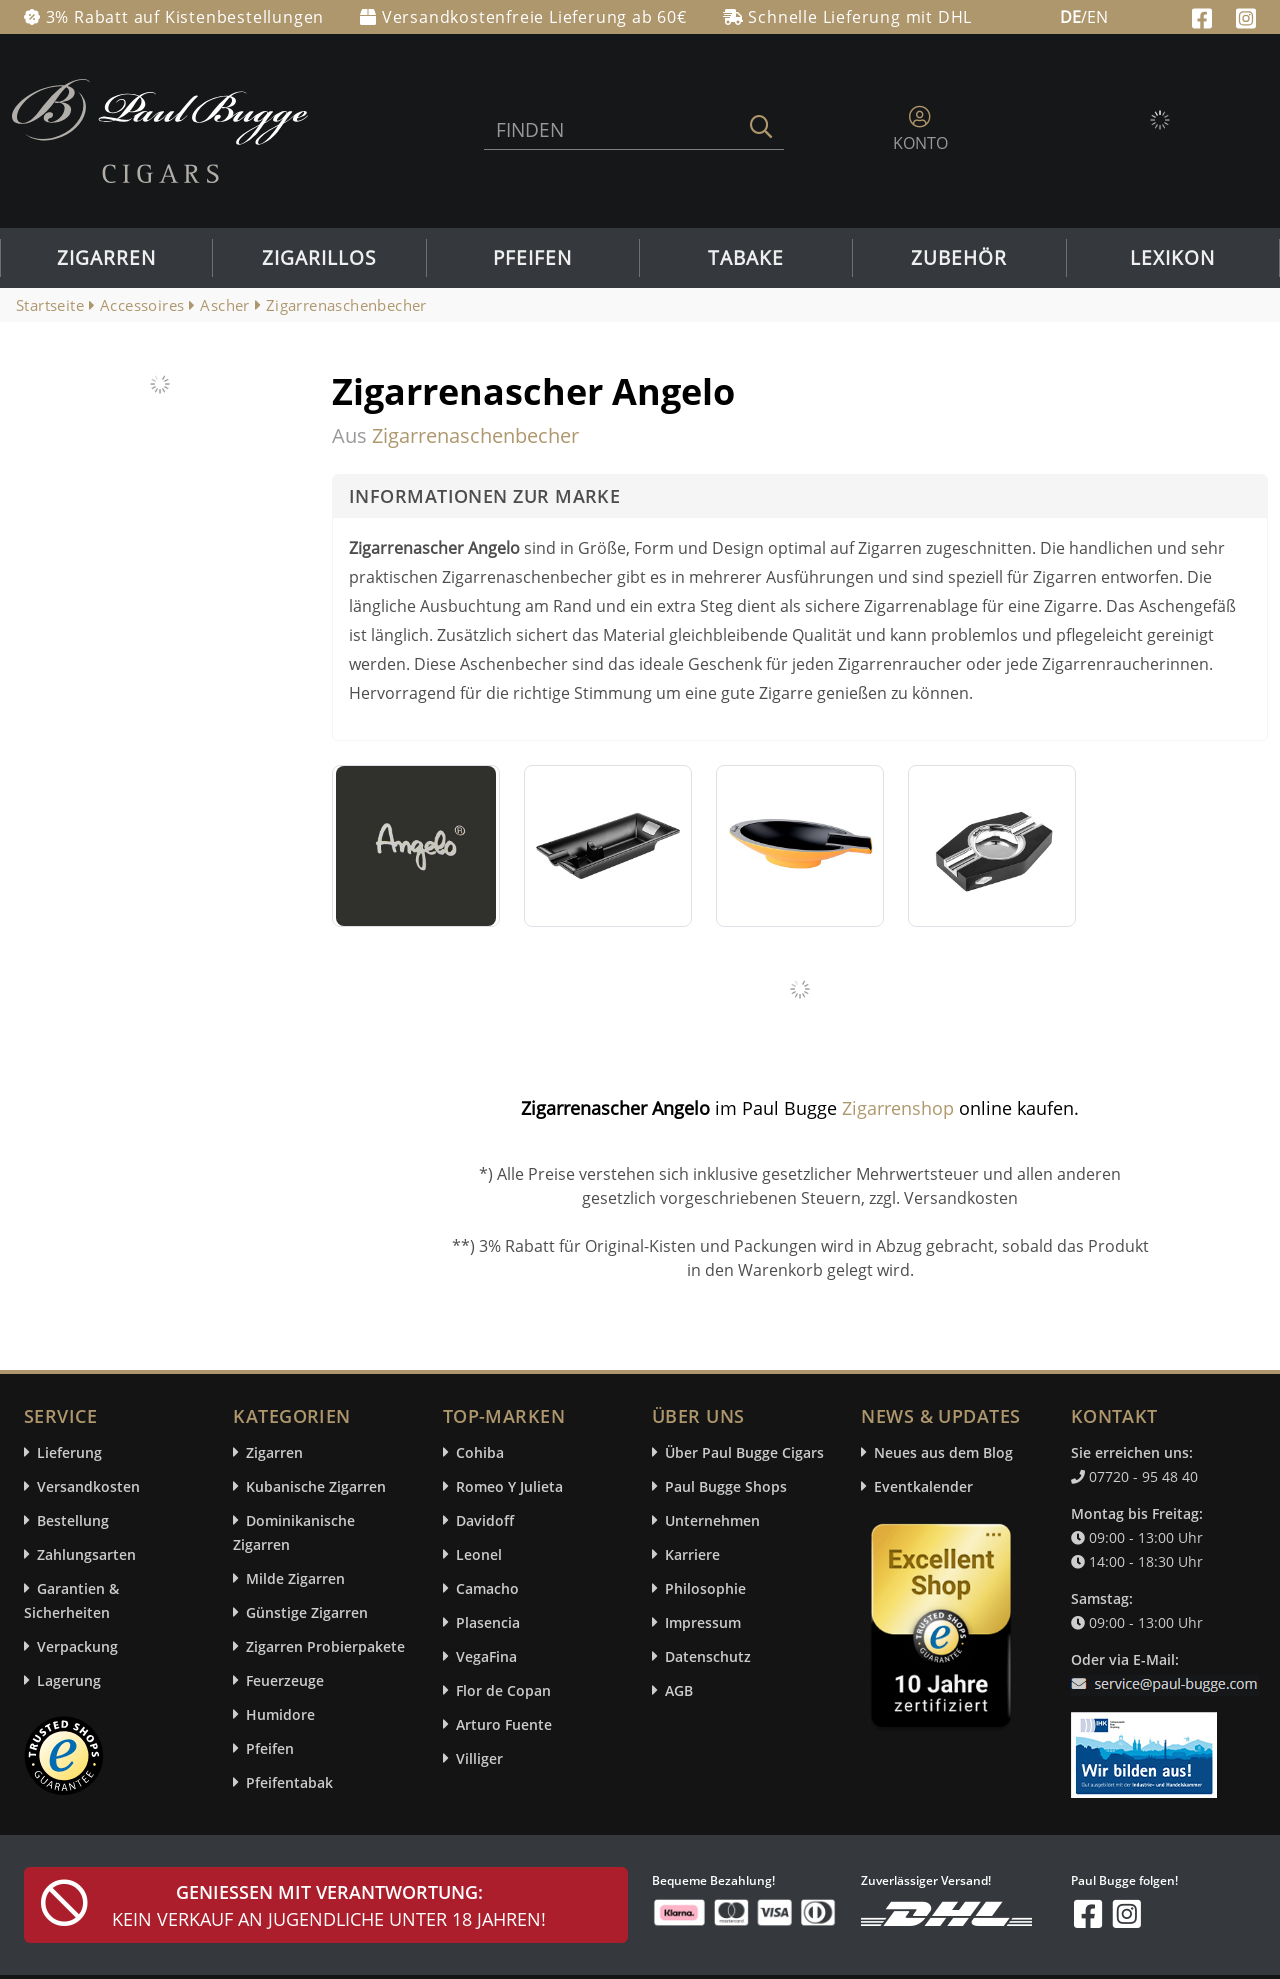  What do you see at coordinates (679, 1690) in the screenshot?
I see `AGB` at bounding box center [679, 1690].